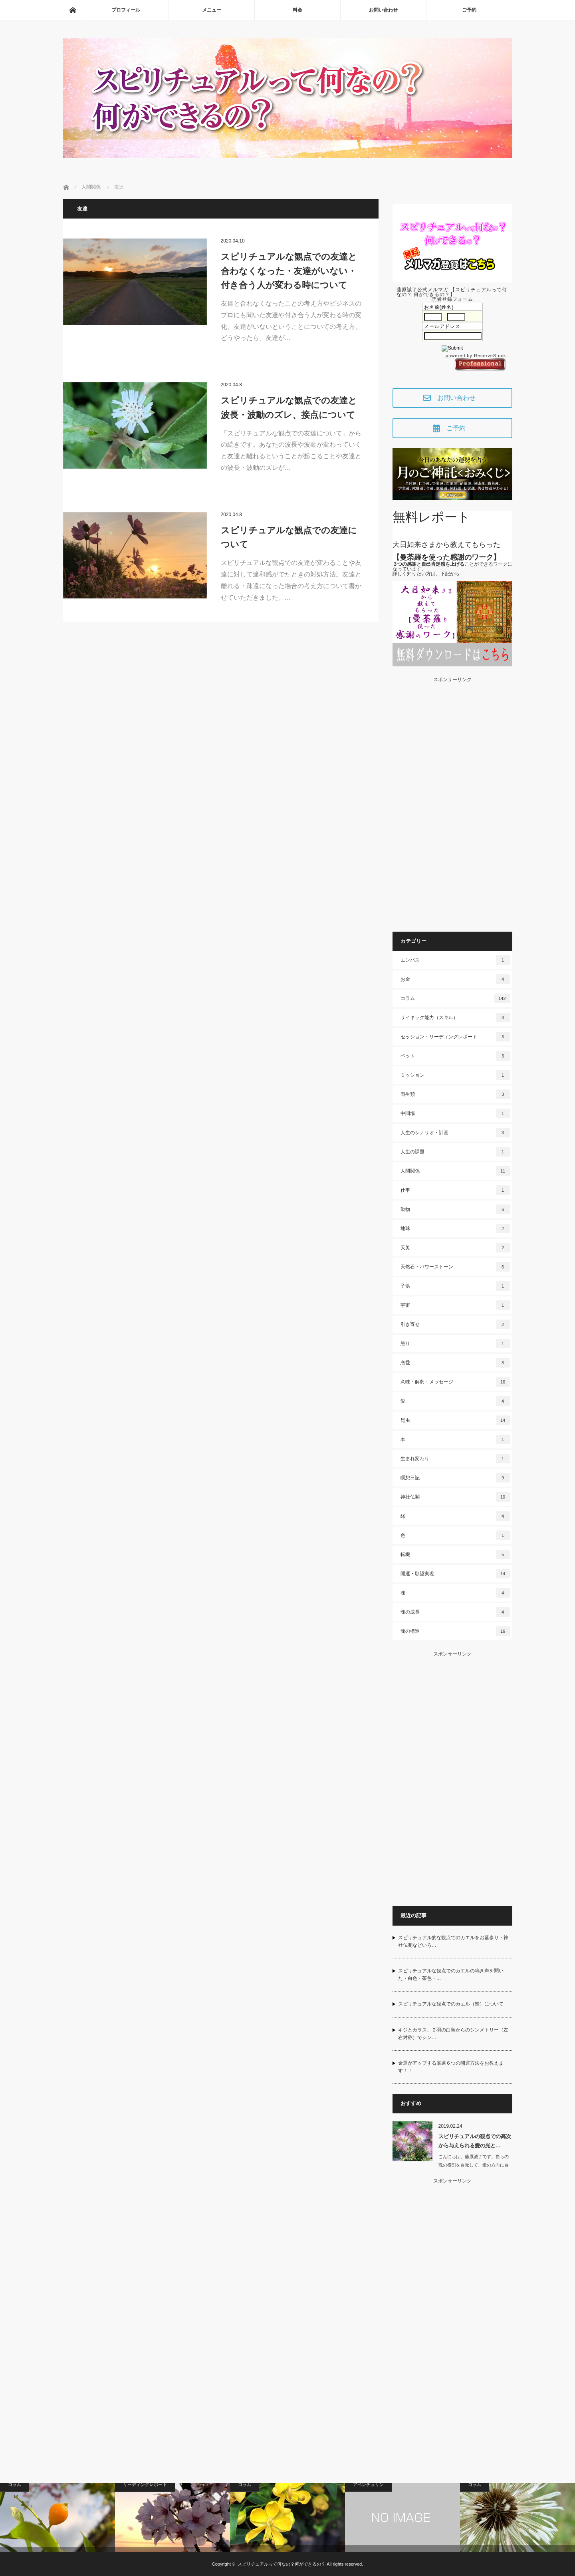 This screenshot has height=2576, width=575. Describe the element at coordinates (451, 1974) in the screenshot. I see `スピリチュアルな観点でのカエルの鳴き声を聞いた・白色・茶色・…` at that location.